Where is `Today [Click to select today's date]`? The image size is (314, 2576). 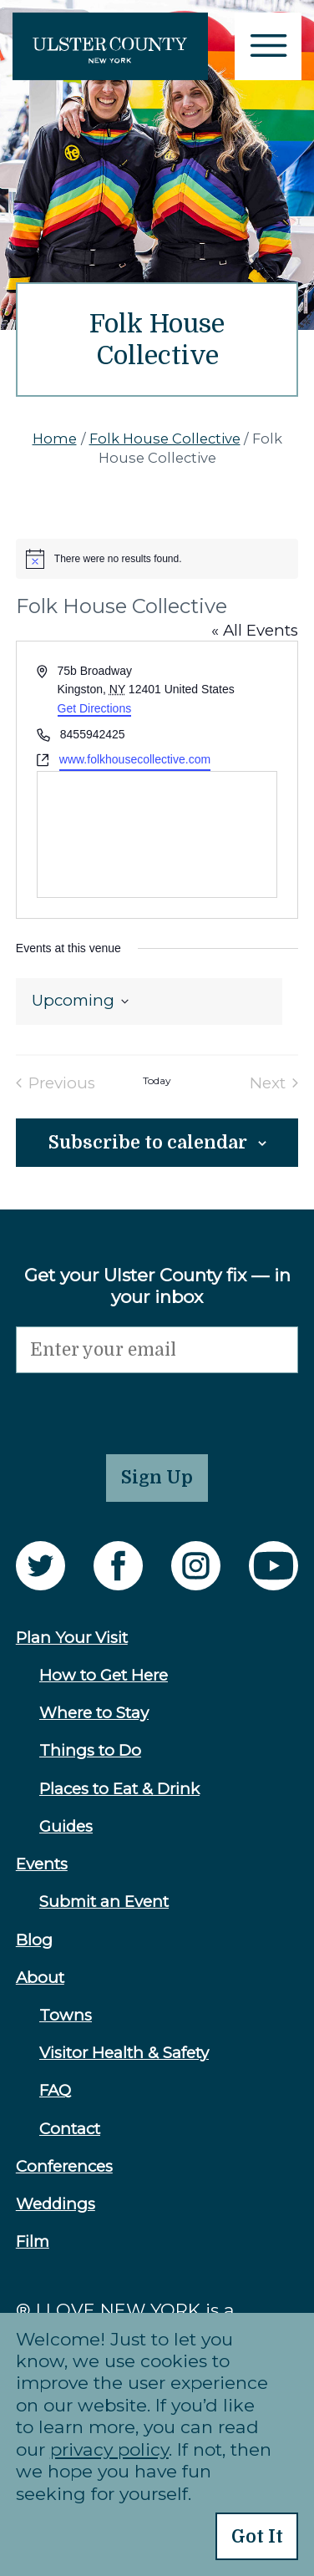 Today [Click to select today's date] is located at coordinates (157, 1081).